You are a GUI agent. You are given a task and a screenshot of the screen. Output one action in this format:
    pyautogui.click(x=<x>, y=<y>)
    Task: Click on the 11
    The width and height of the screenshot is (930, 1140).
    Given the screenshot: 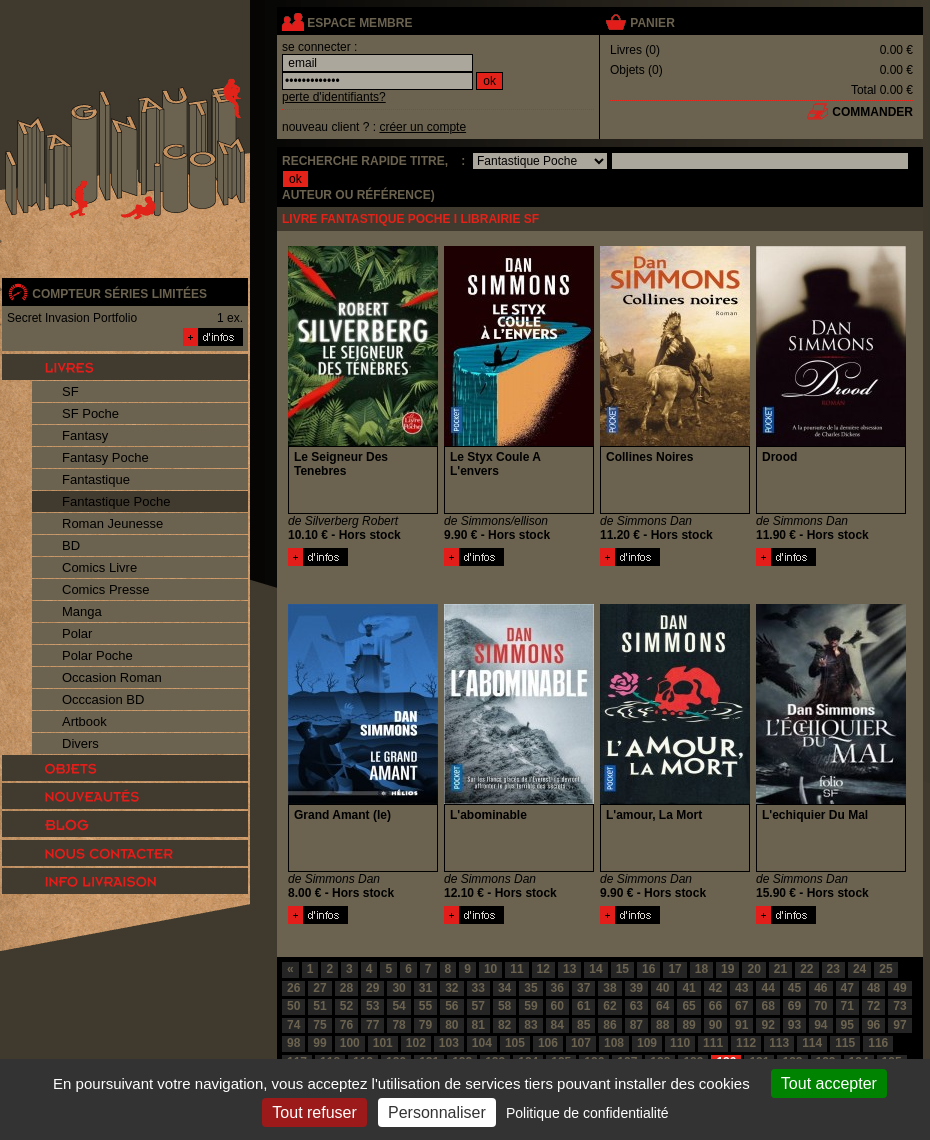 What is the action you would take?
    pyautogui.click(x=516, y=969)
    